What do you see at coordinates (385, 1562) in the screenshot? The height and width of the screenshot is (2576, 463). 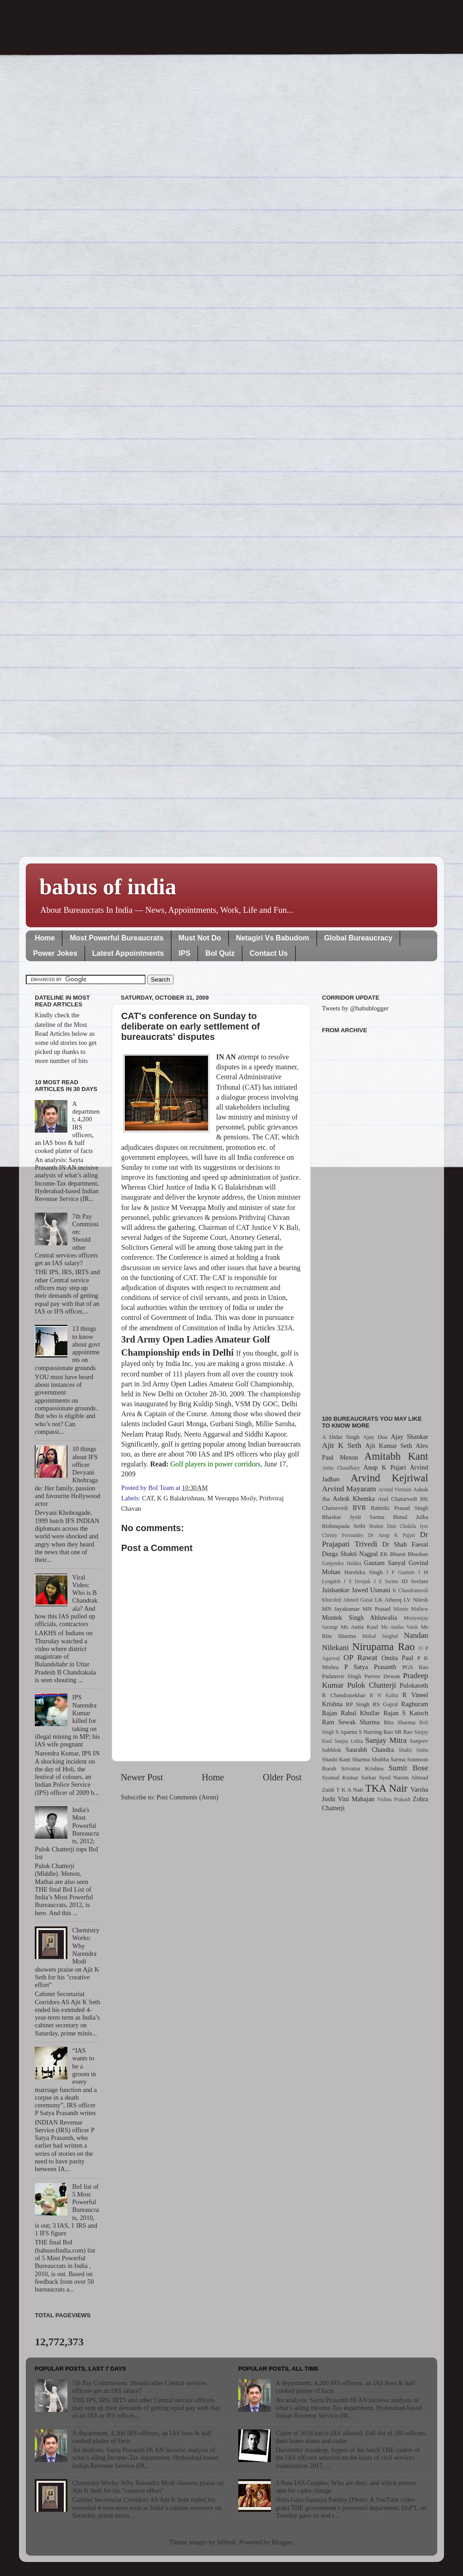 I see `Gautam Sanyal` at bounding box center [385, 1562].